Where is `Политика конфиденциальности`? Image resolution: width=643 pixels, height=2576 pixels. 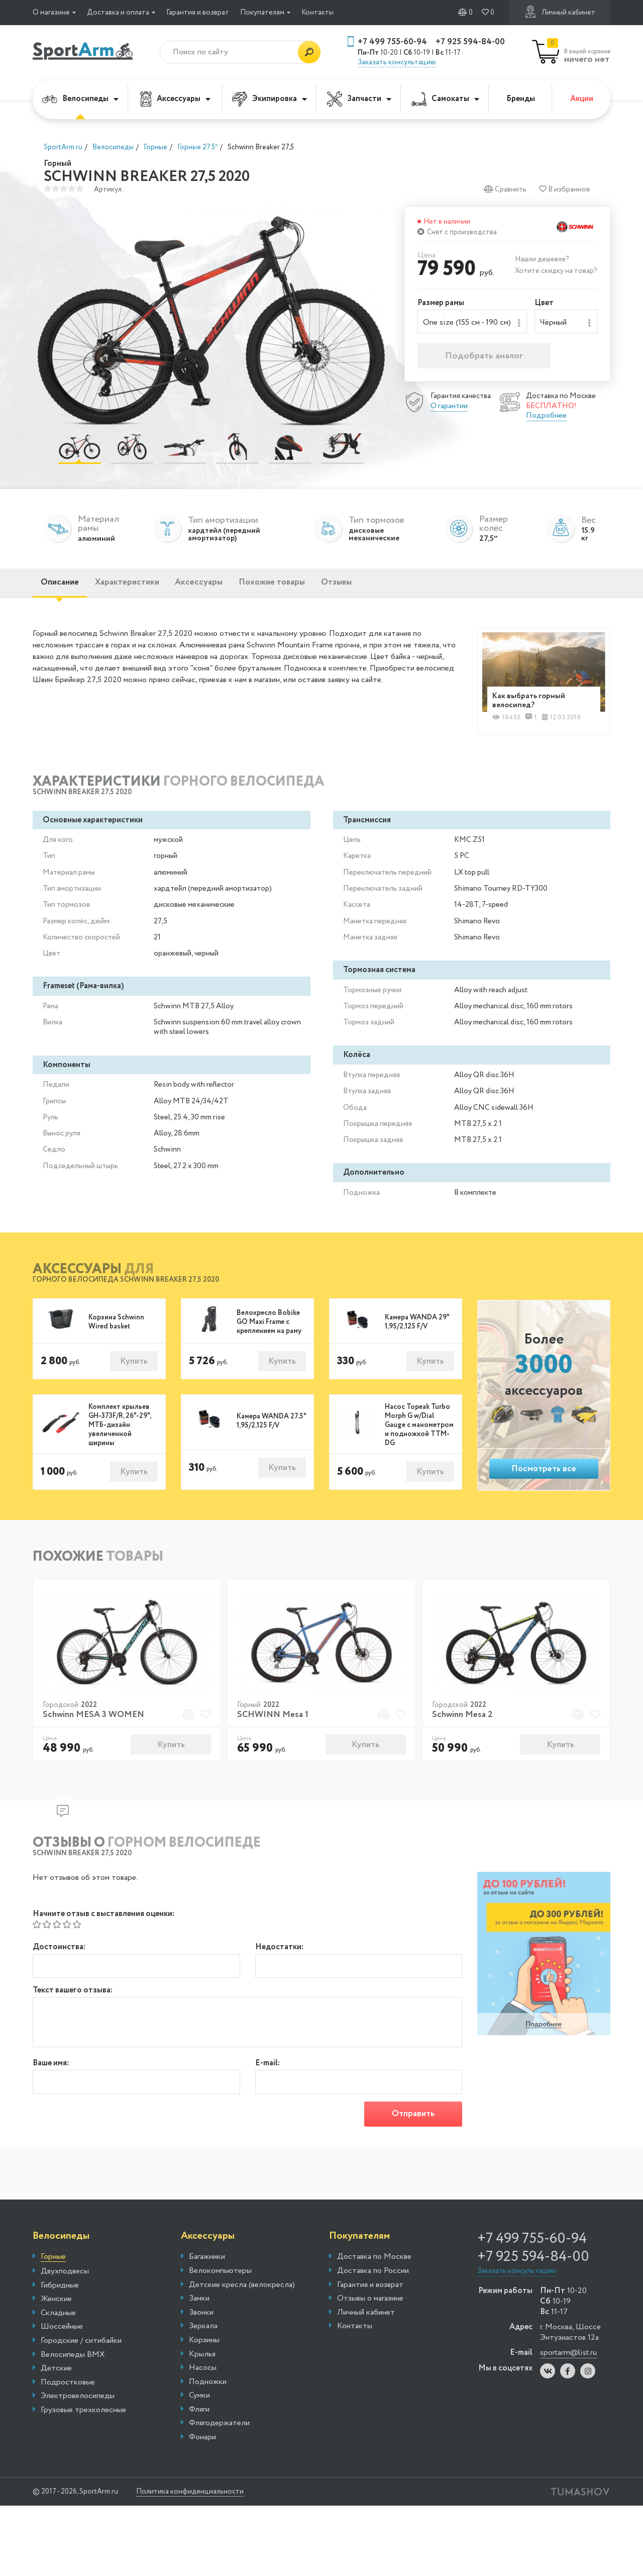 Политика конфиденциальности is located at coordinates (198, 2501).